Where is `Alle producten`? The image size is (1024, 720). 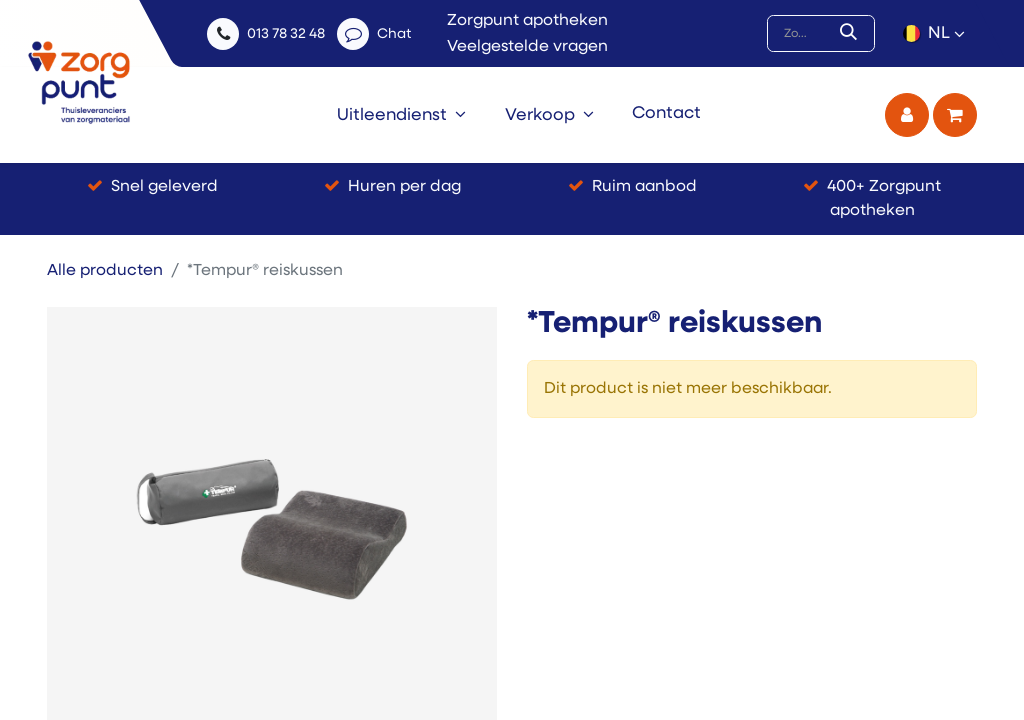 Alle producten is located at coordinates (105, 271).